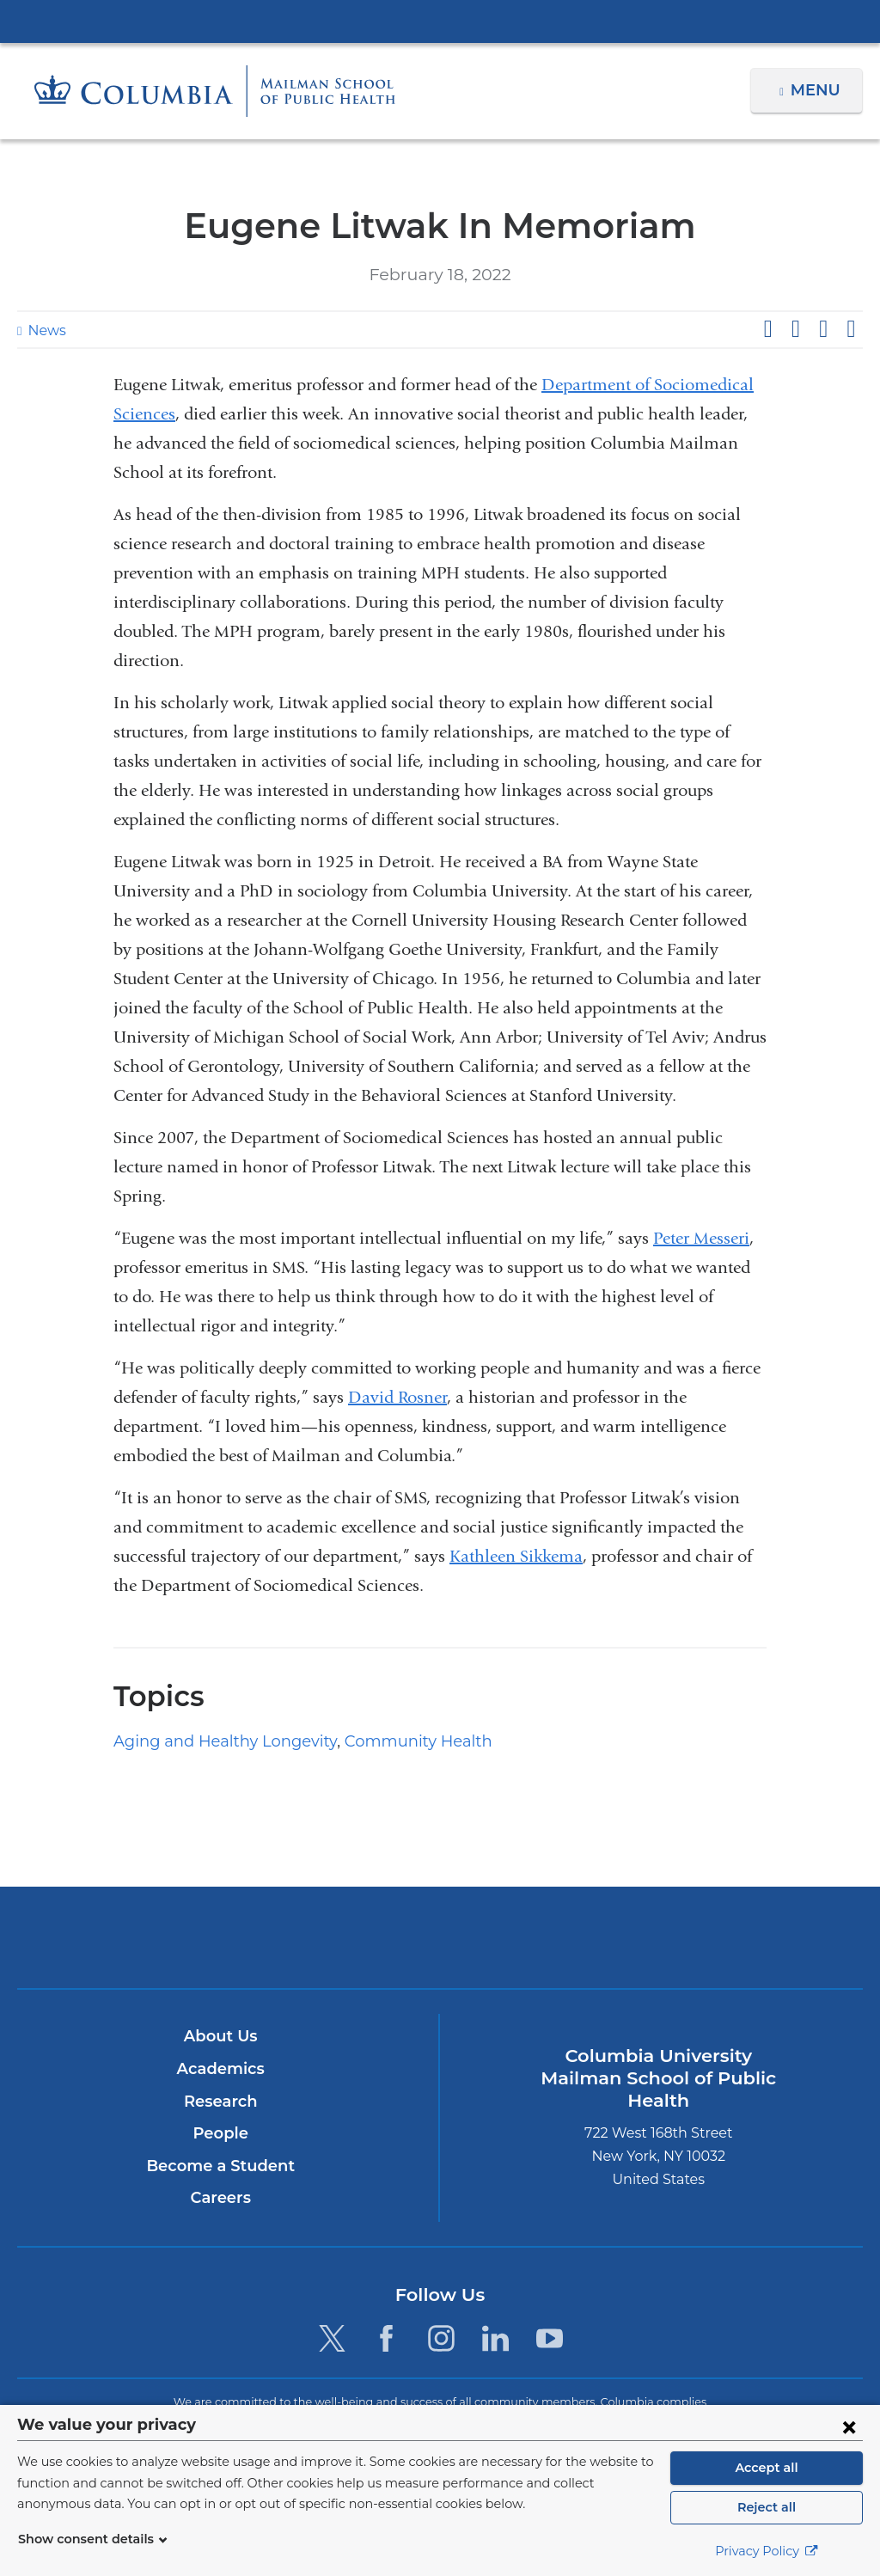 The image size is (880, 2576). What do you see at coordinates (220, 2068) in the screenshot?
I see `Academics` at bounding box center [220, 2068].